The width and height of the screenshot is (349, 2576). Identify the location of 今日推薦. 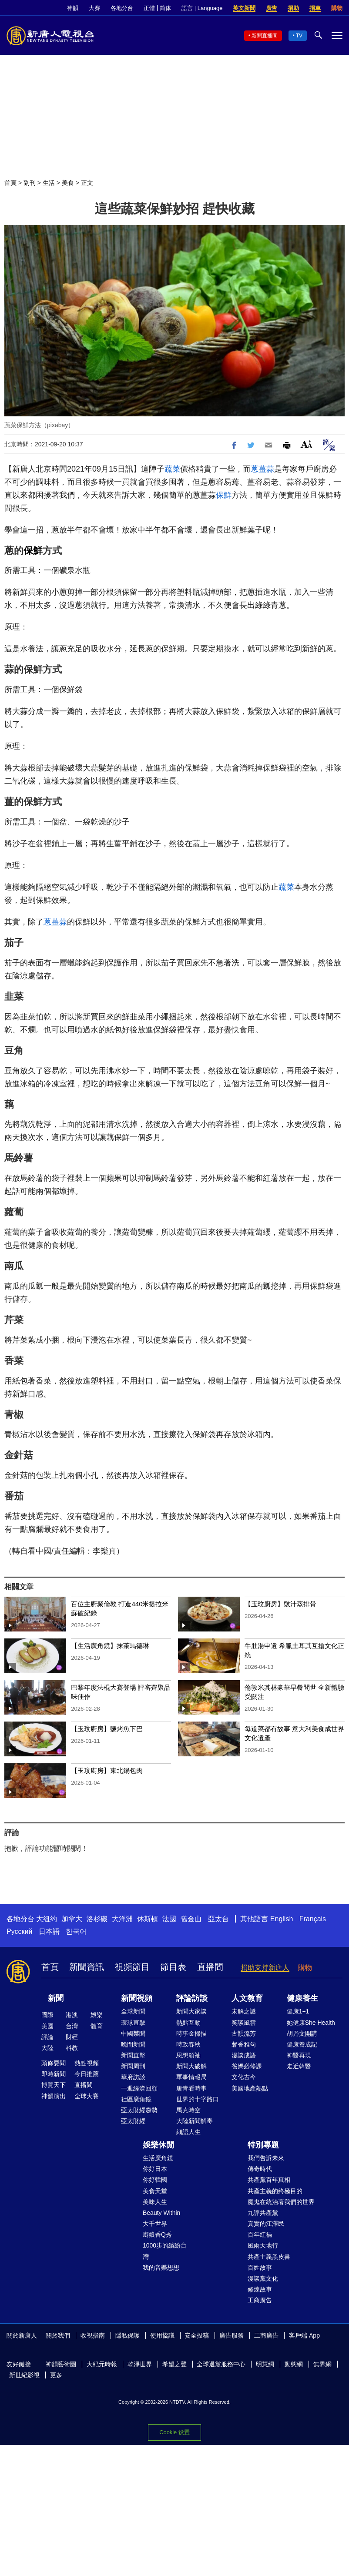
(86, 2073).